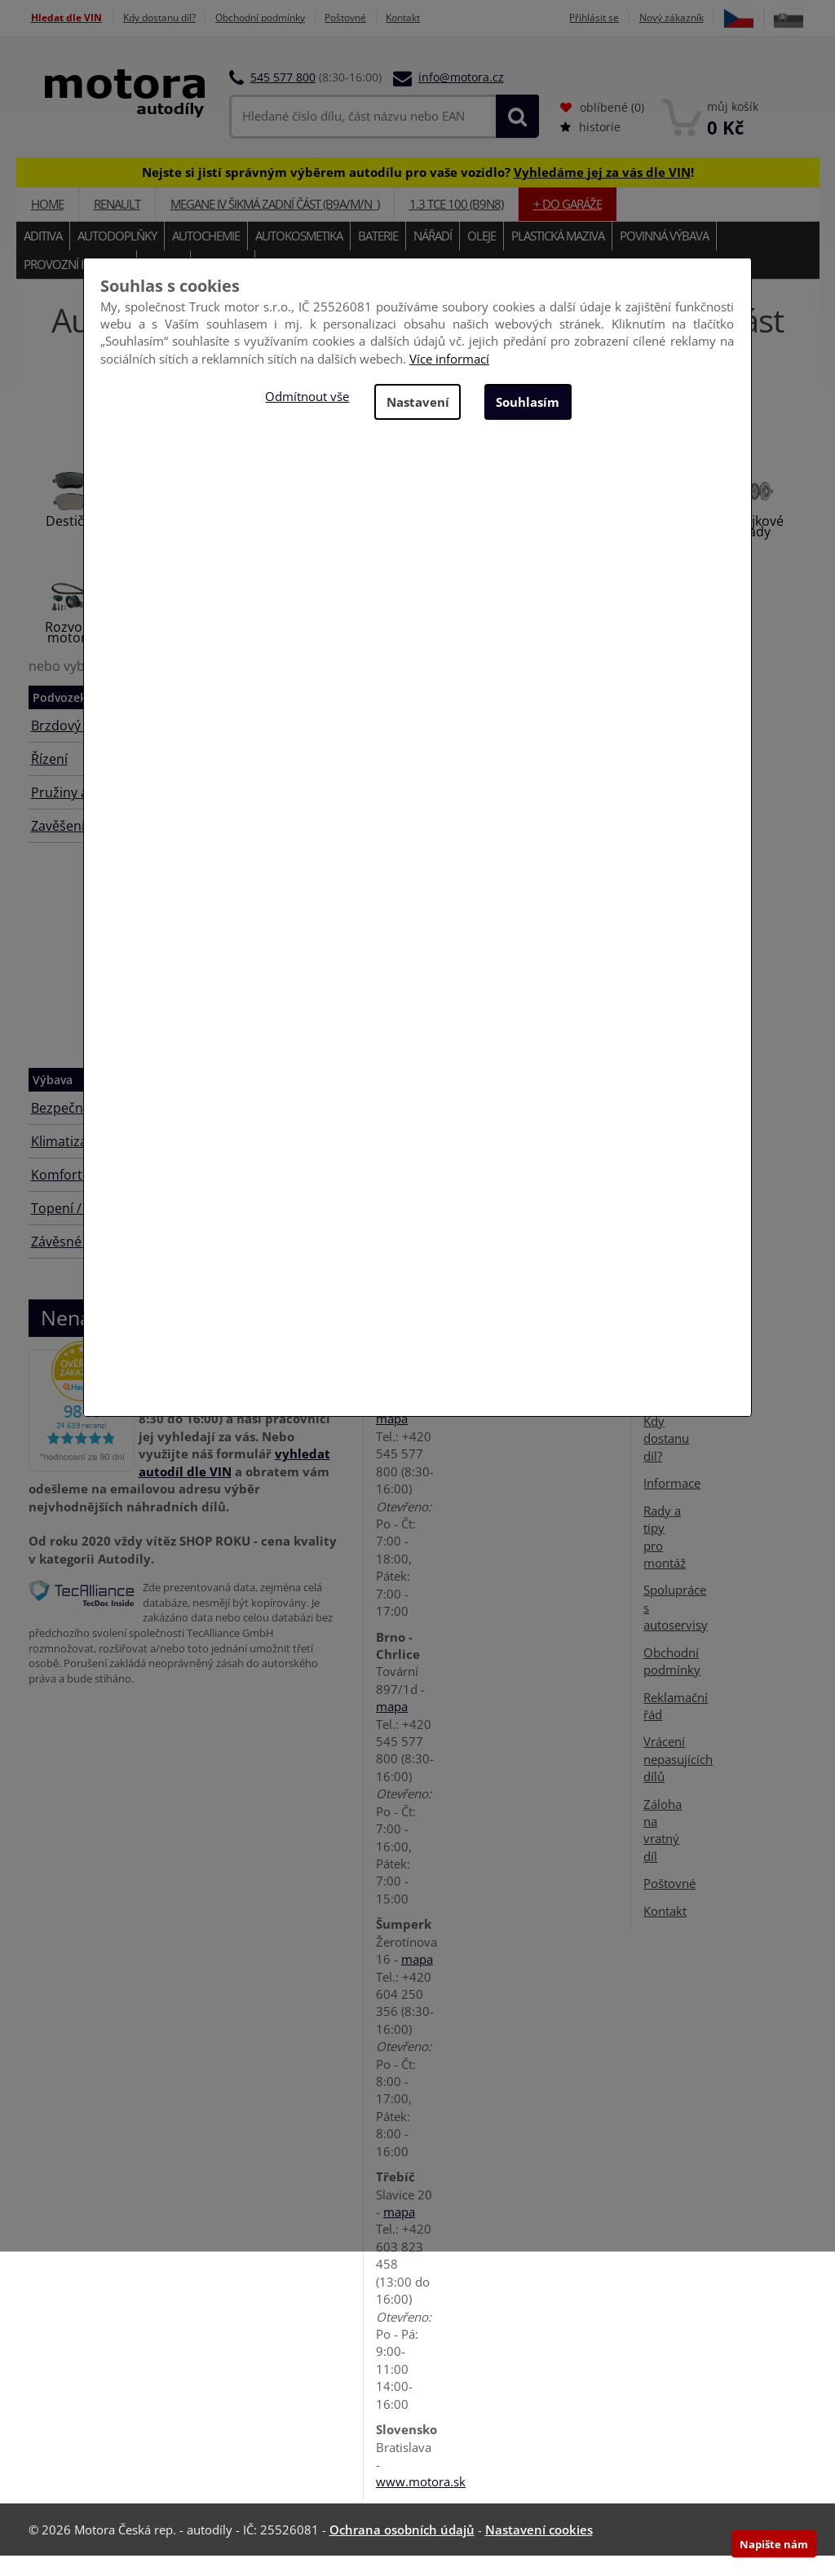 This screenshot has width=835, height=2576. Describe the element at coordinates (66, 17) in the screenshot. I see `Hledat dle VIN` at that location.